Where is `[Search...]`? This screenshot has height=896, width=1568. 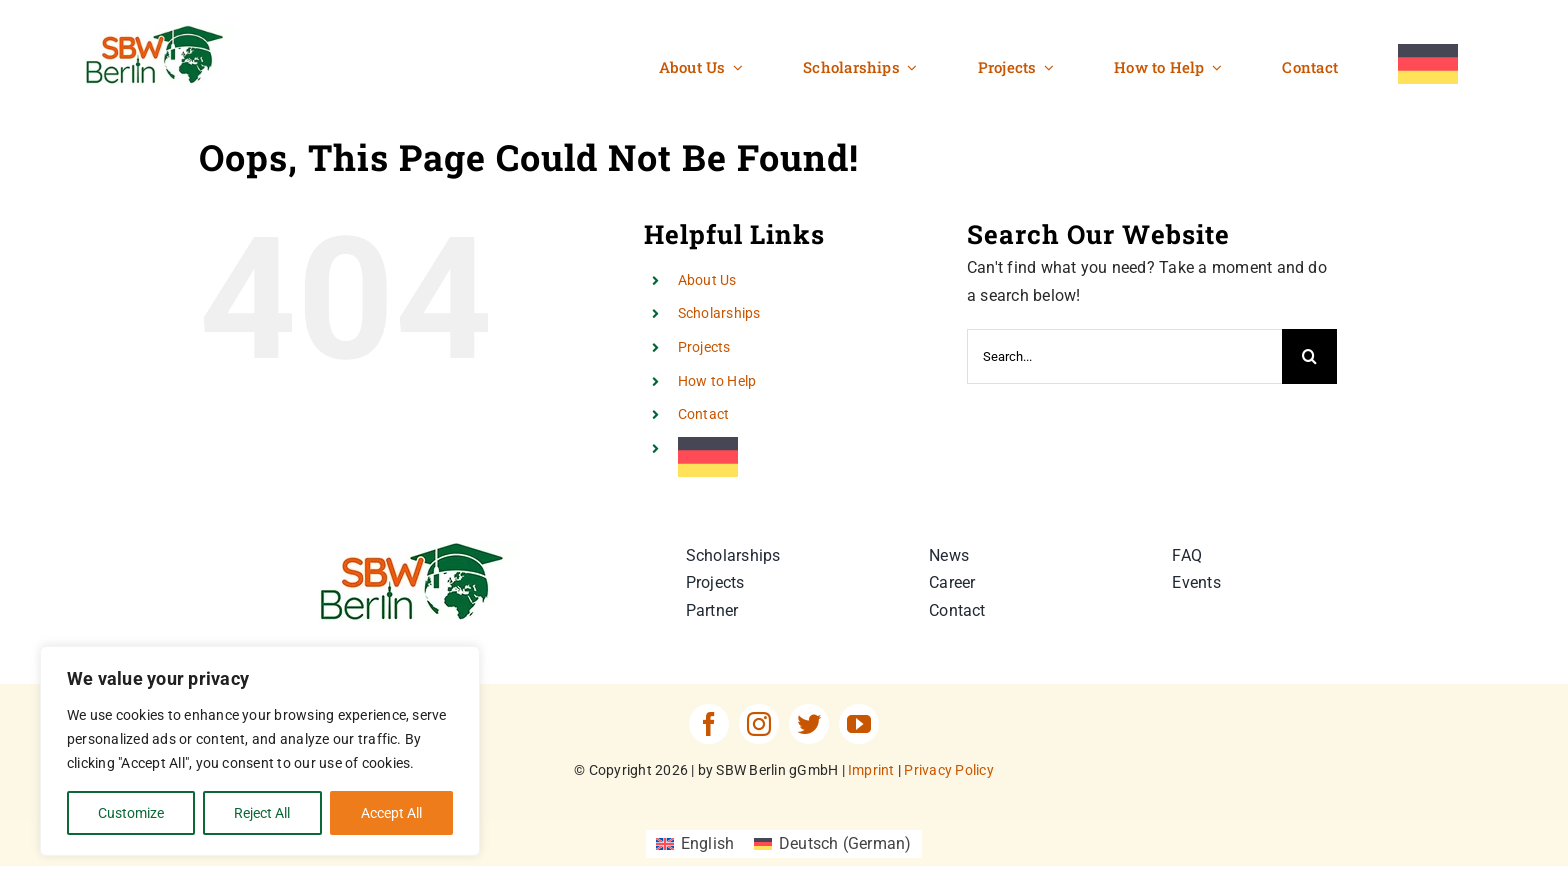
[Search...] is located at coordinates (1124, 356).